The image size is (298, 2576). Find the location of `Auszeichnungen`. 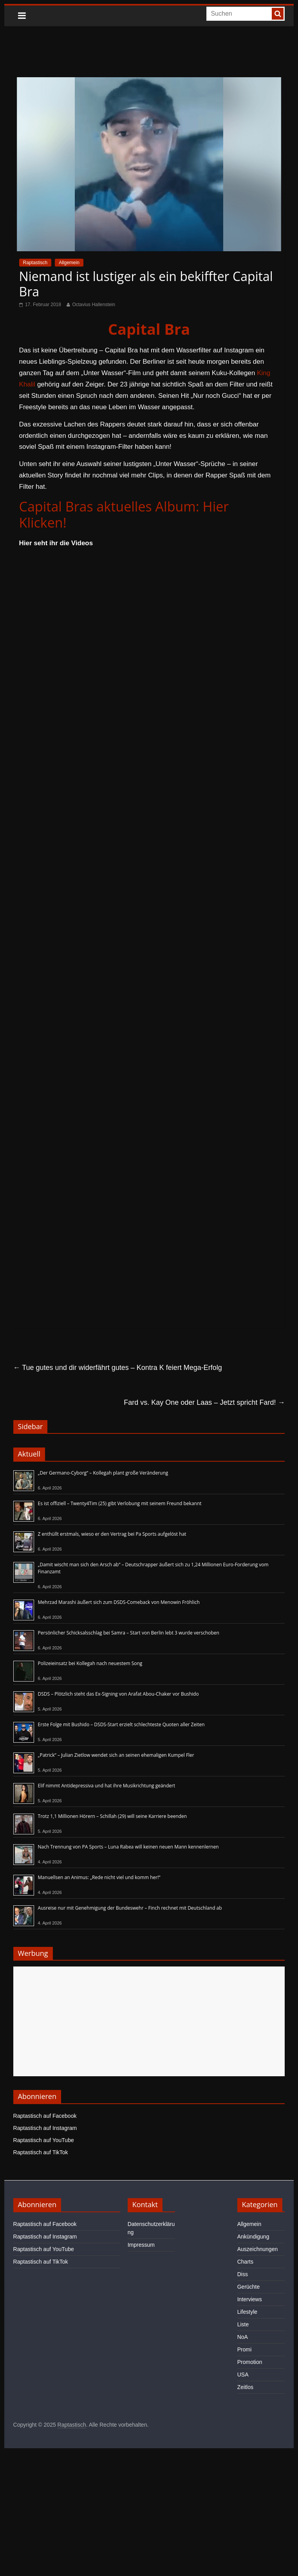

Auszeichnungen is located at coordinates (257, 2249).